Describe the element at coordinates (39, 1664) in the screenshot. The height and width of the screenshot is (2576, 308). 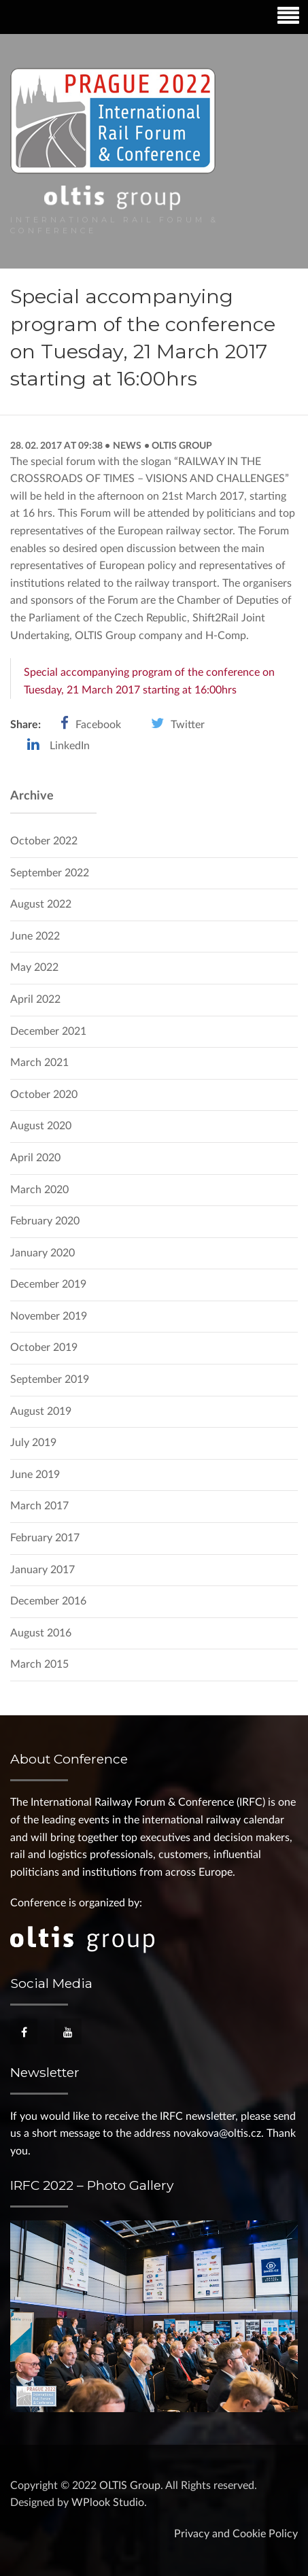
I see `March 2015` at that location.